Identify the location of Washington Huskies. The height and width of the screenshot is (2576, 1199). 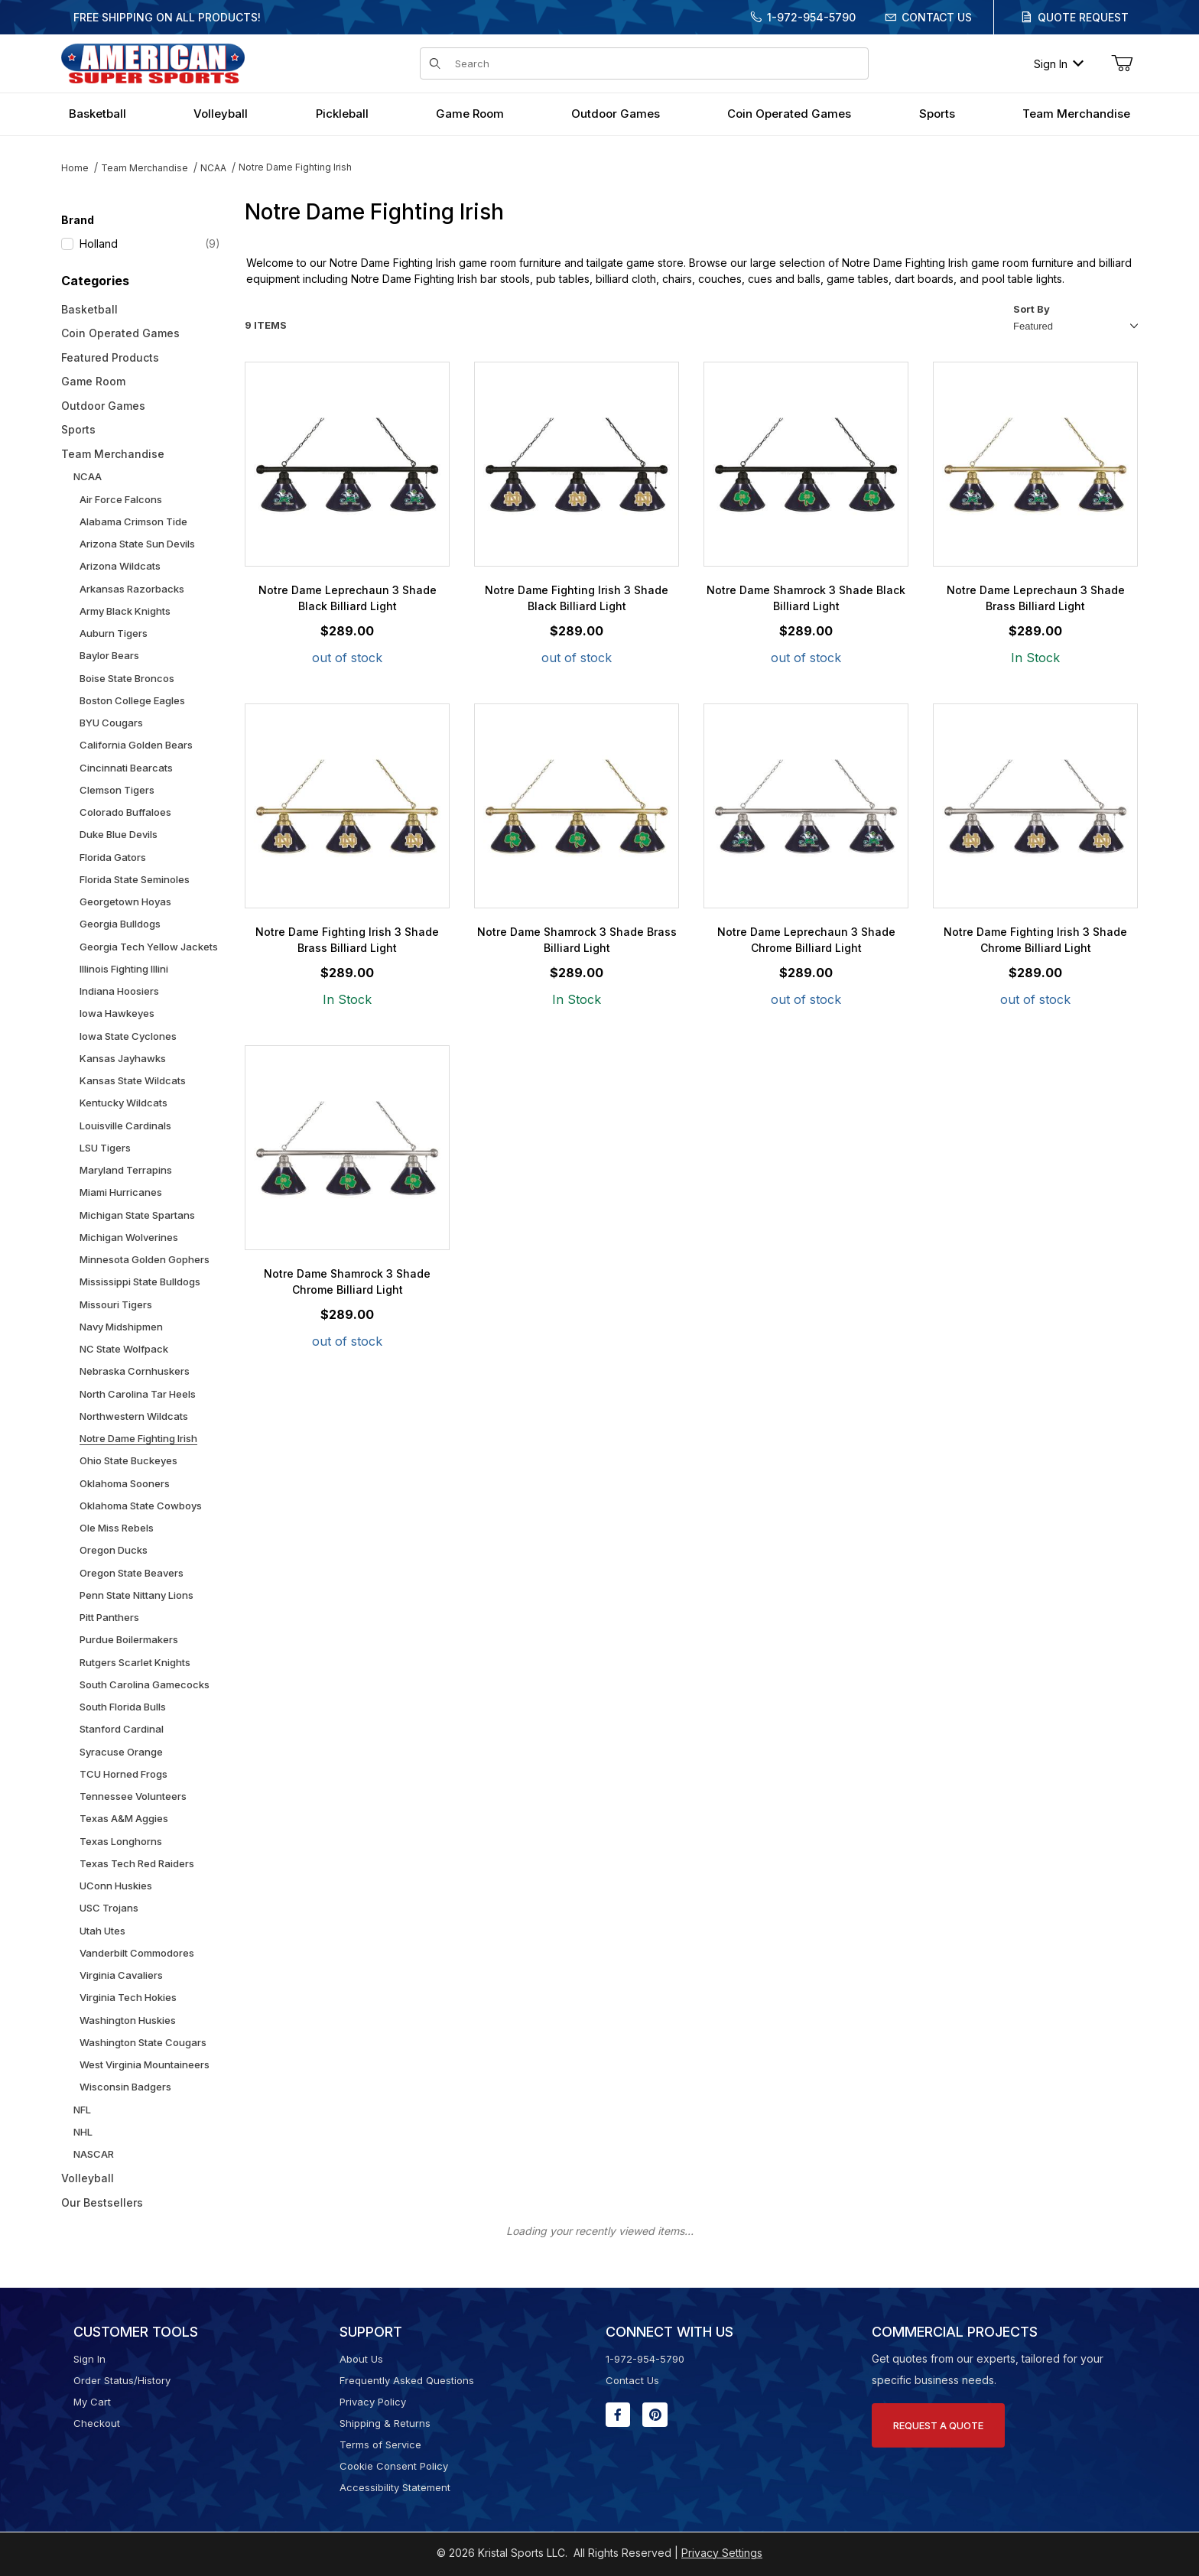
(128, 2020).